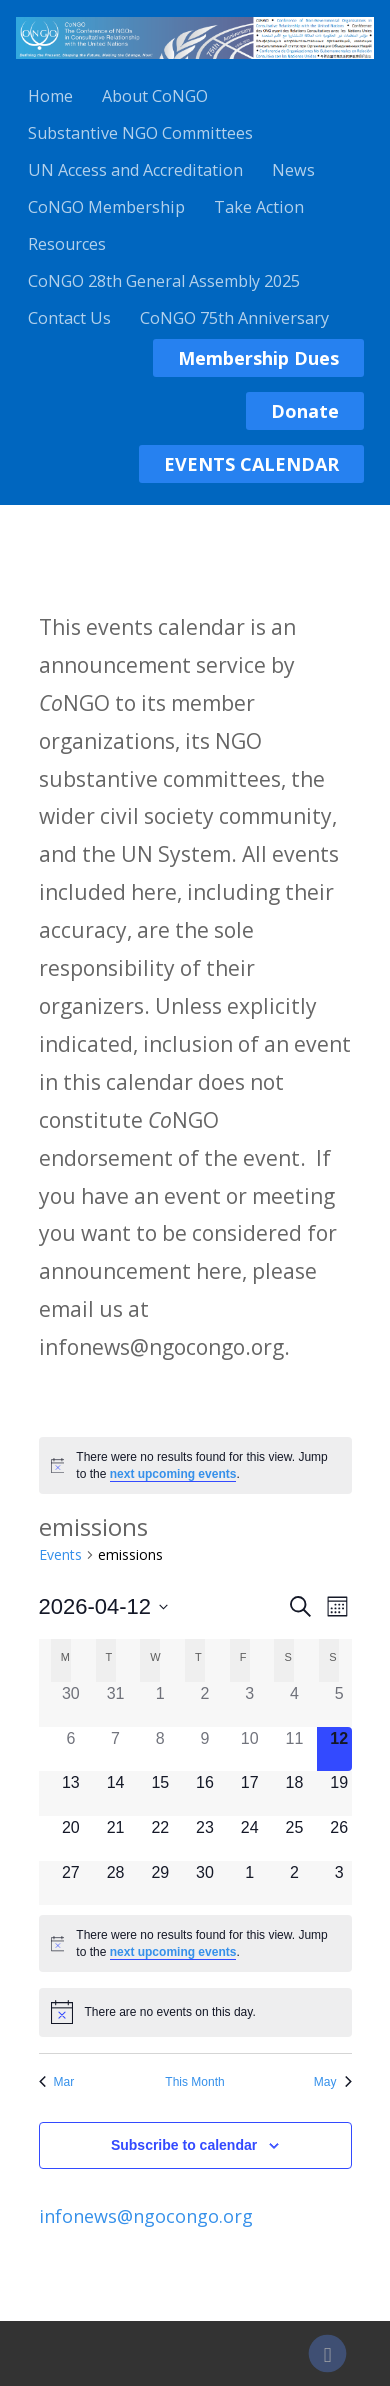  What do you see at coordinates (160, 1704) in the screenshot?
I see `[April 1, 0 events]` at bounding box center [160, 1704].